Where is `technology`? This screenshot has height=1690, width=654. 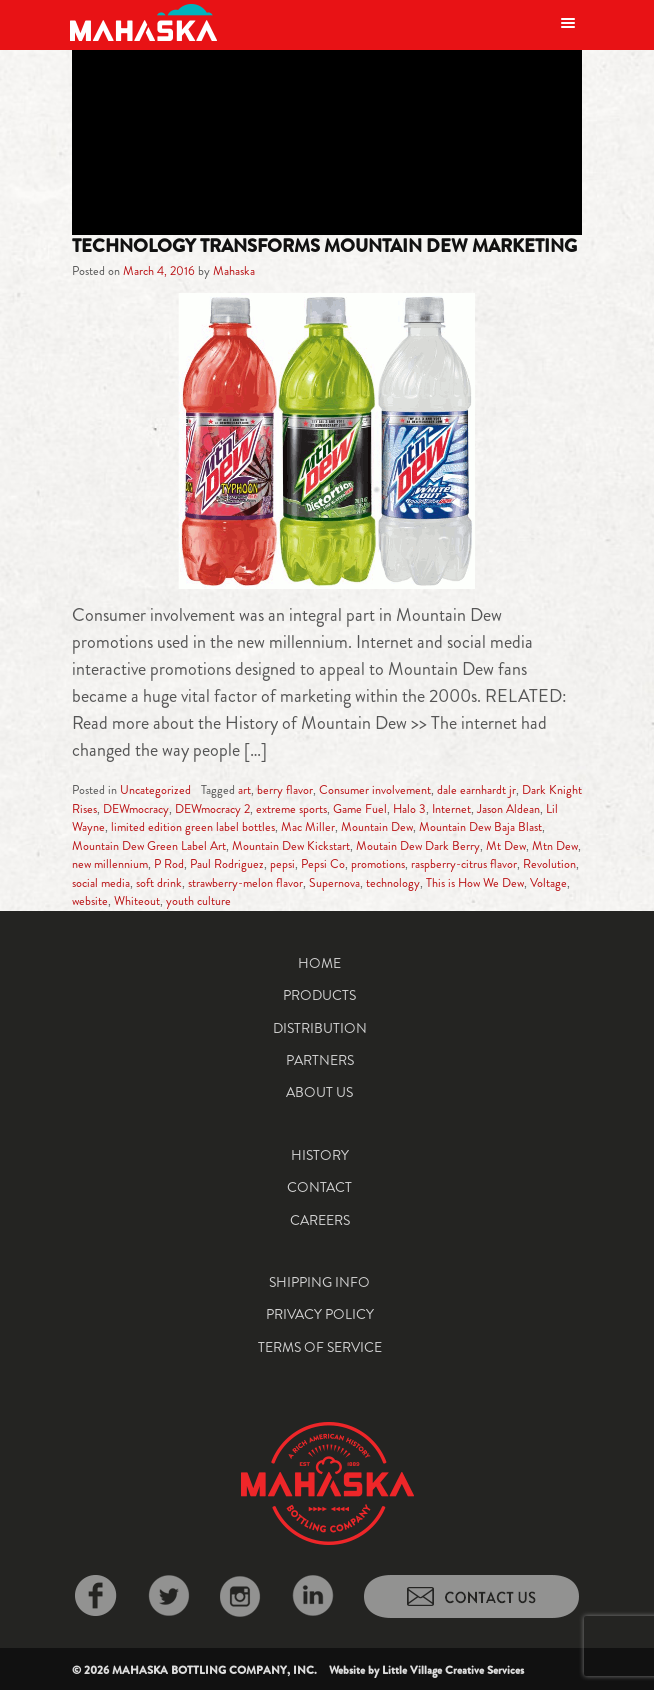
technology is located at coordinates (393, 883).